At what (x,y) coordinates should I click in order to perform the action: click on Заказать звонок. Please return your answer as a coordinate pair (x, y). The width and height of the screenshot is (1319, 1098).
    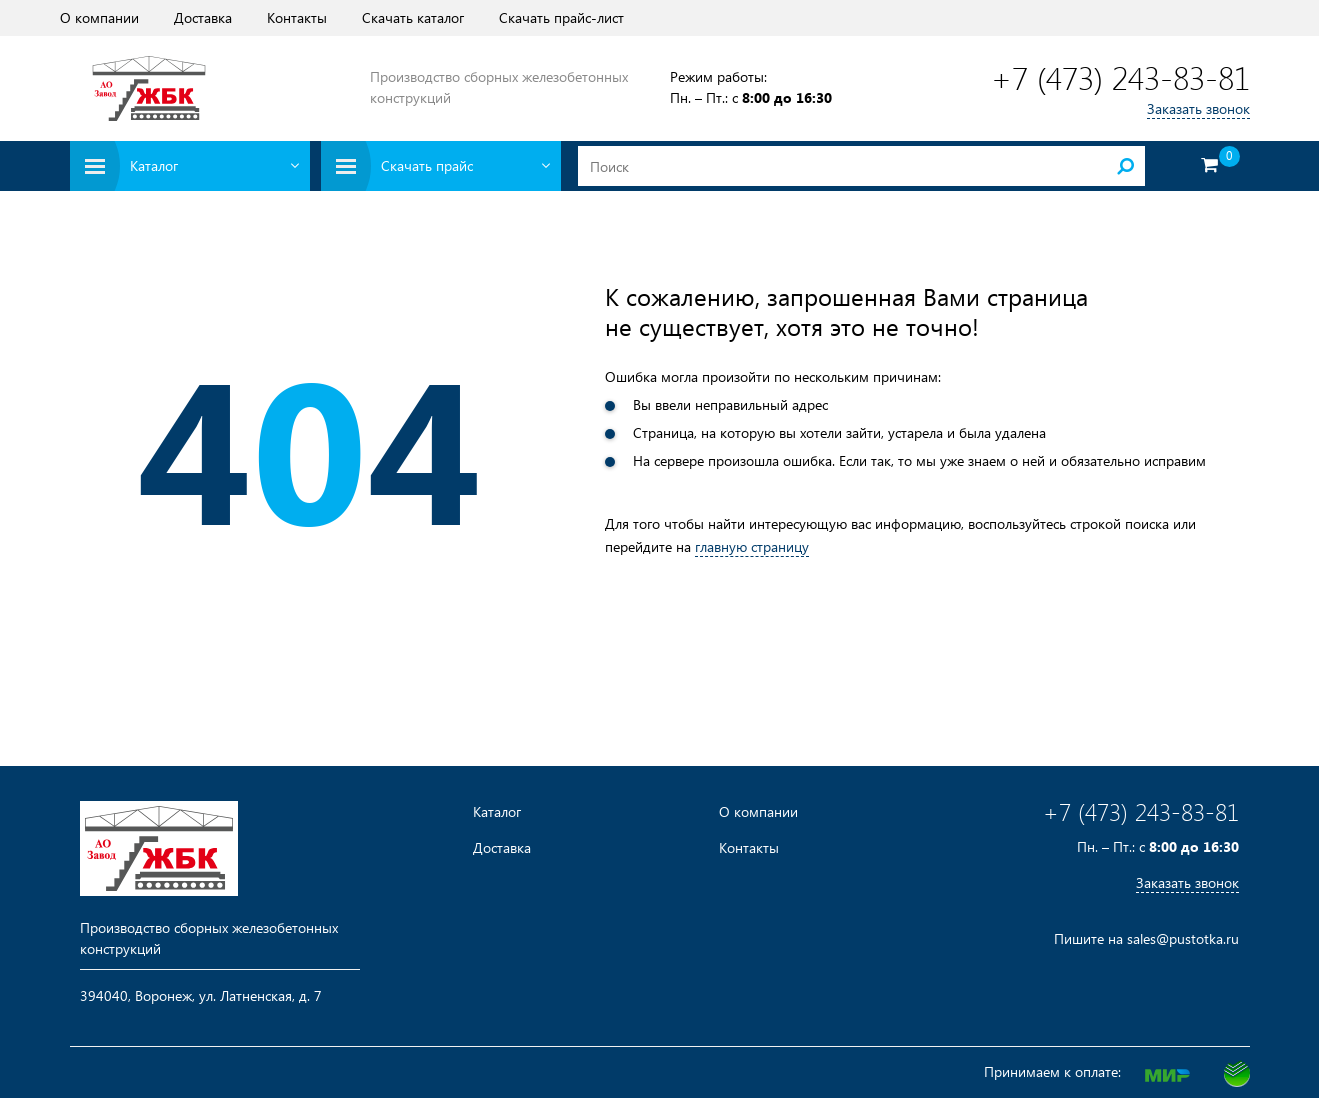
    Looking at the image, I should click on (1198, 108).